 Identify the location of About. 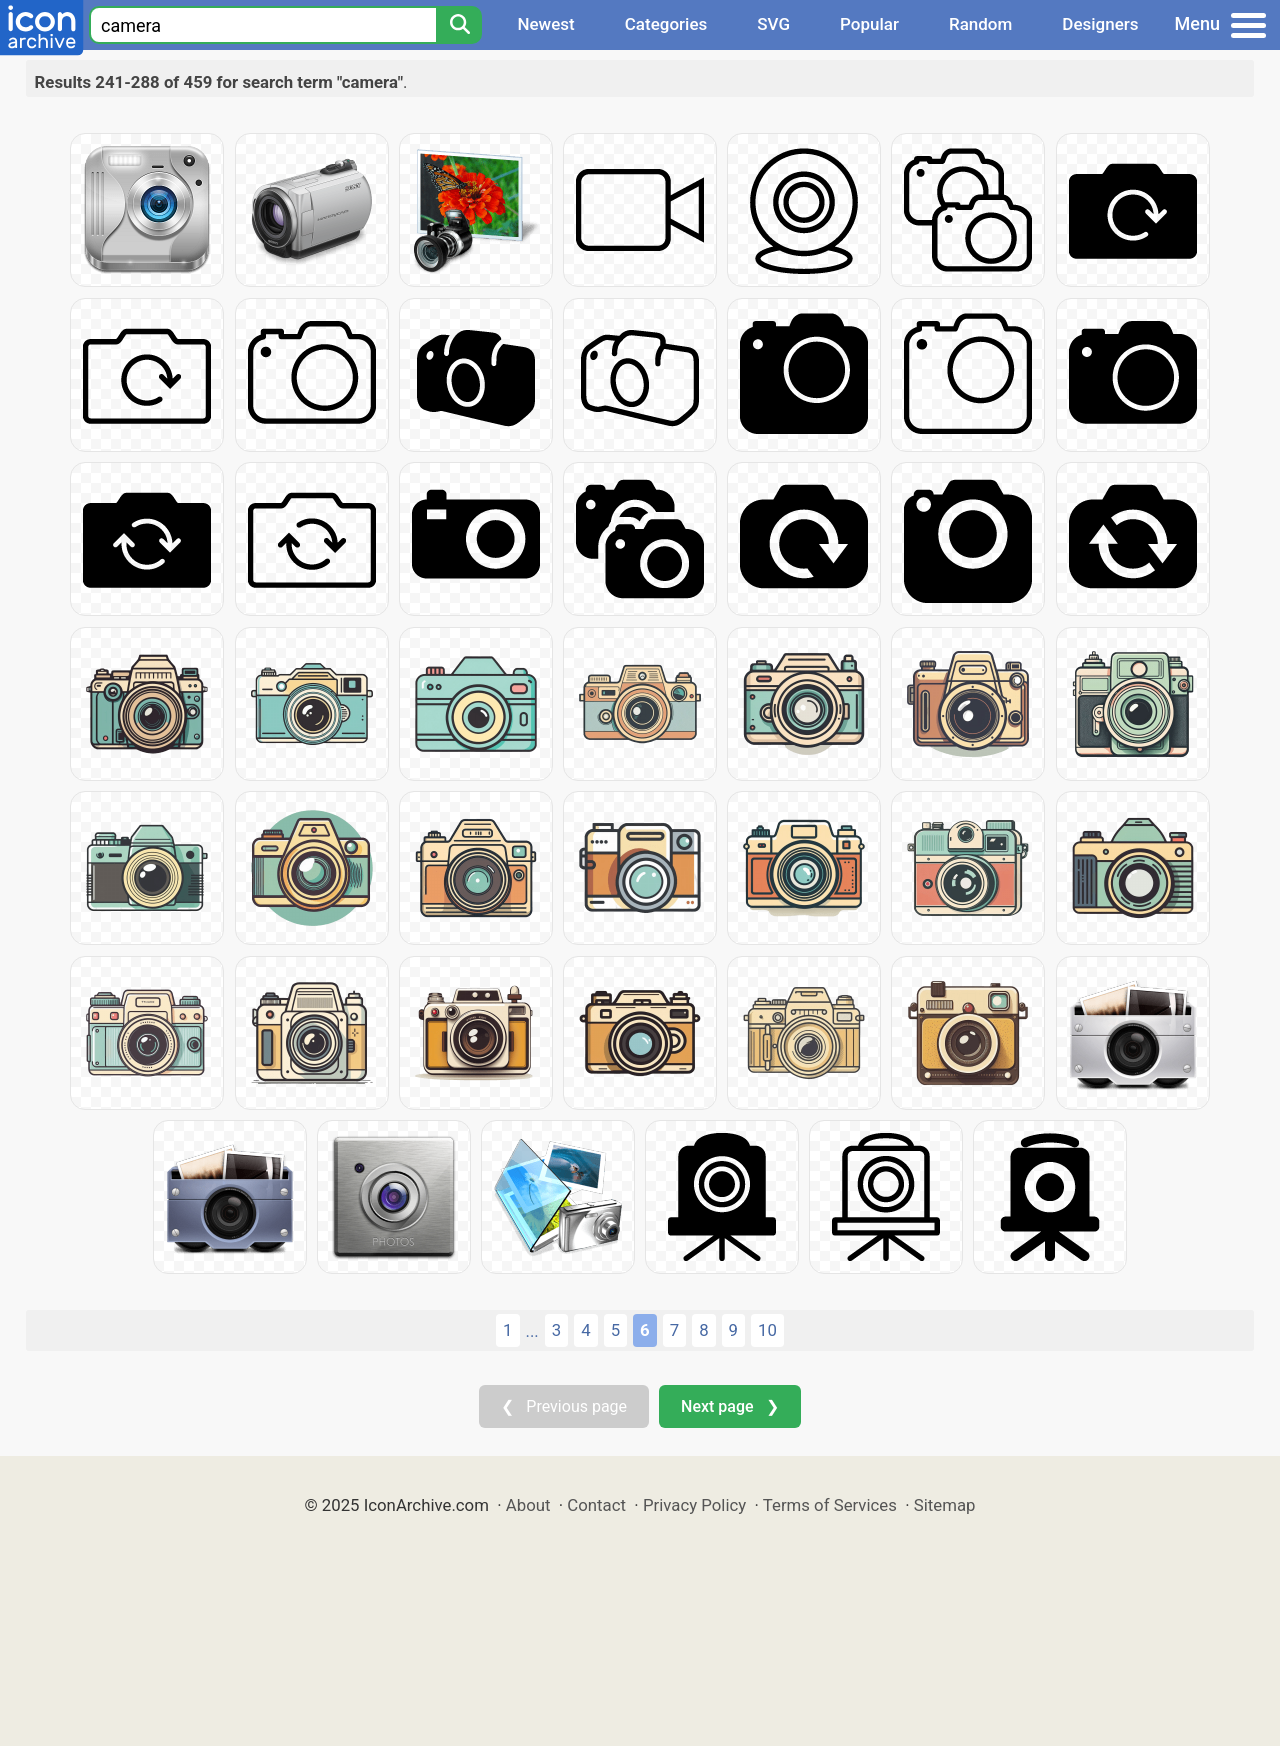
(528, 1505).